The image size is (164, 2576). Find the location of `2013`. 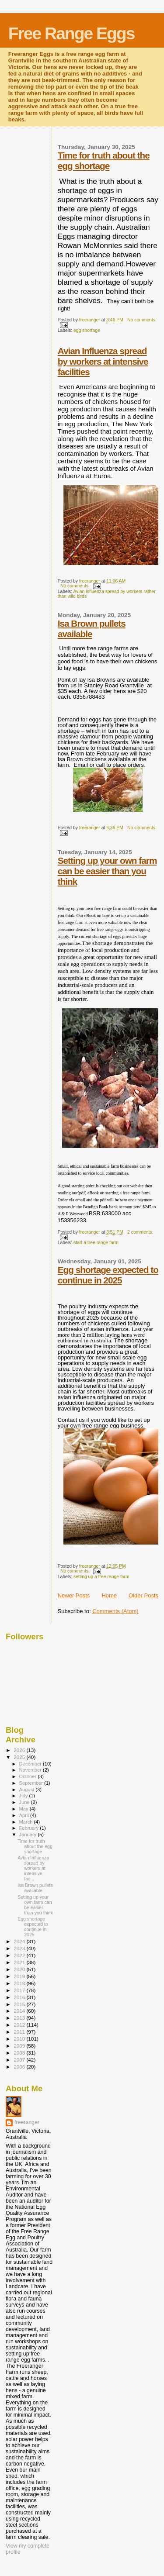

2013 is located at coordinates (20, 2018).